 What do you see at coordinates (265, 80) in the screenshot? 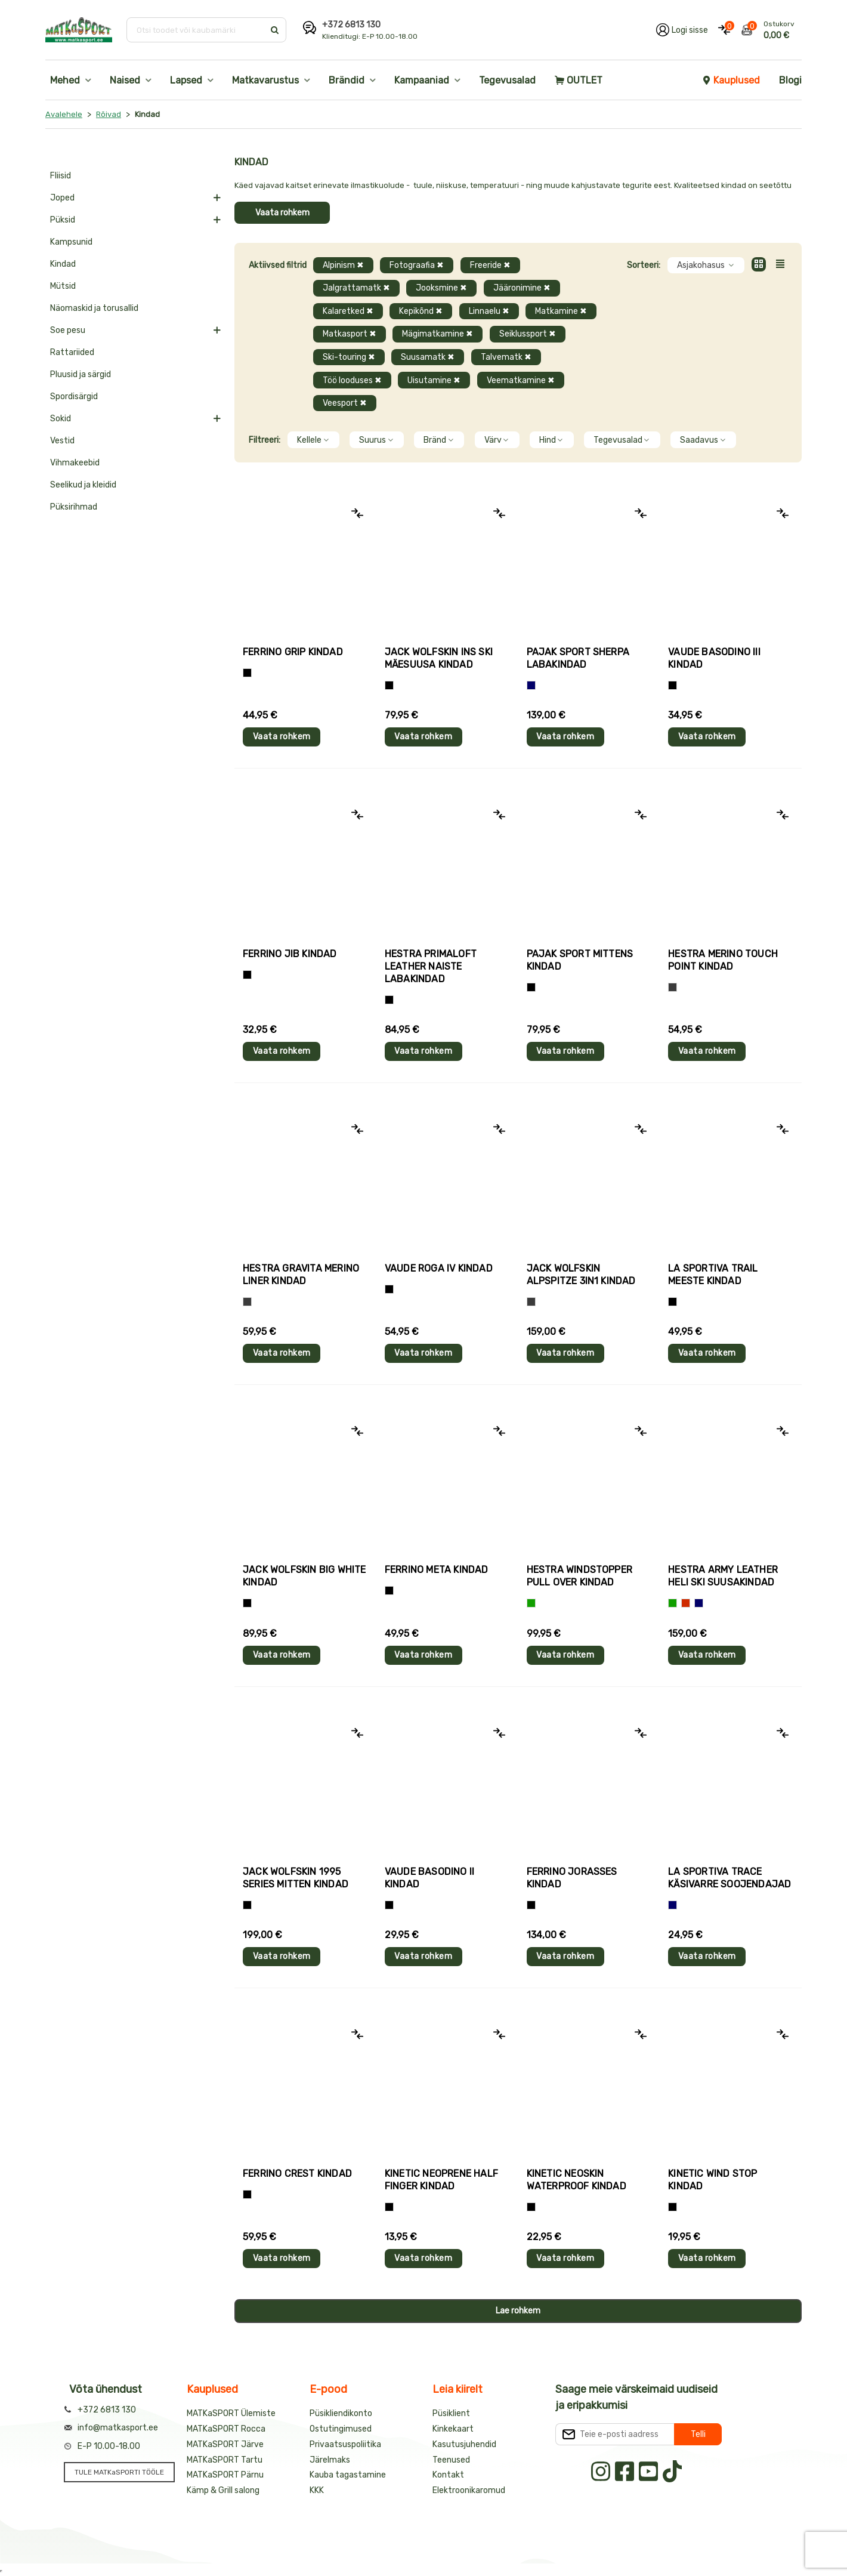
I see `Matkavarustus` at bounding box center [265, 80].